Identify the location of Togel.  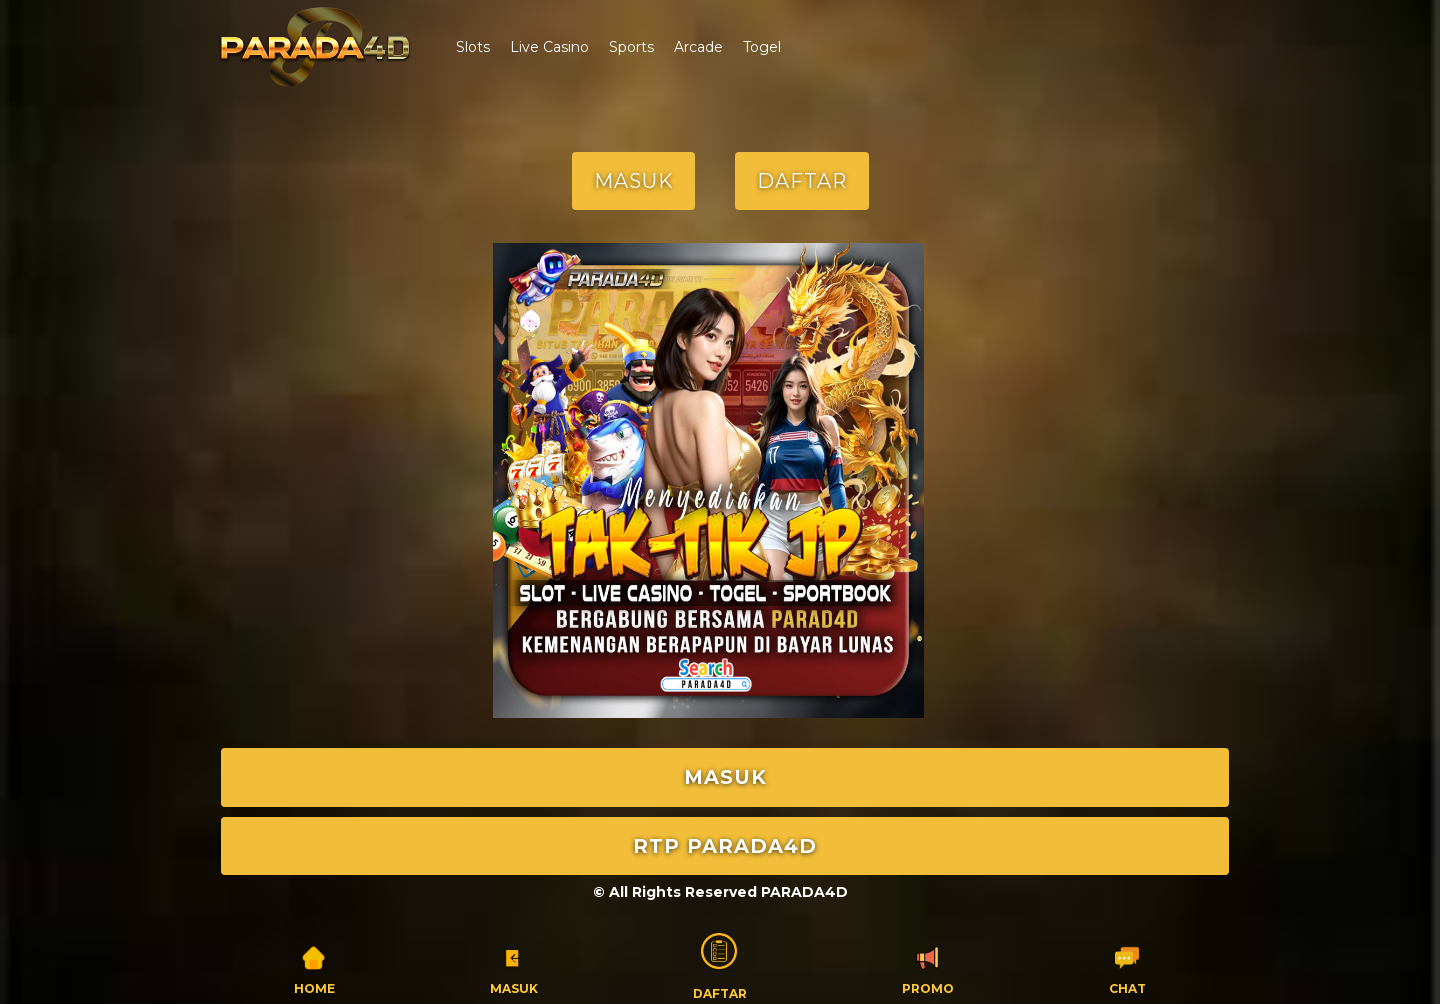
(762, 47).